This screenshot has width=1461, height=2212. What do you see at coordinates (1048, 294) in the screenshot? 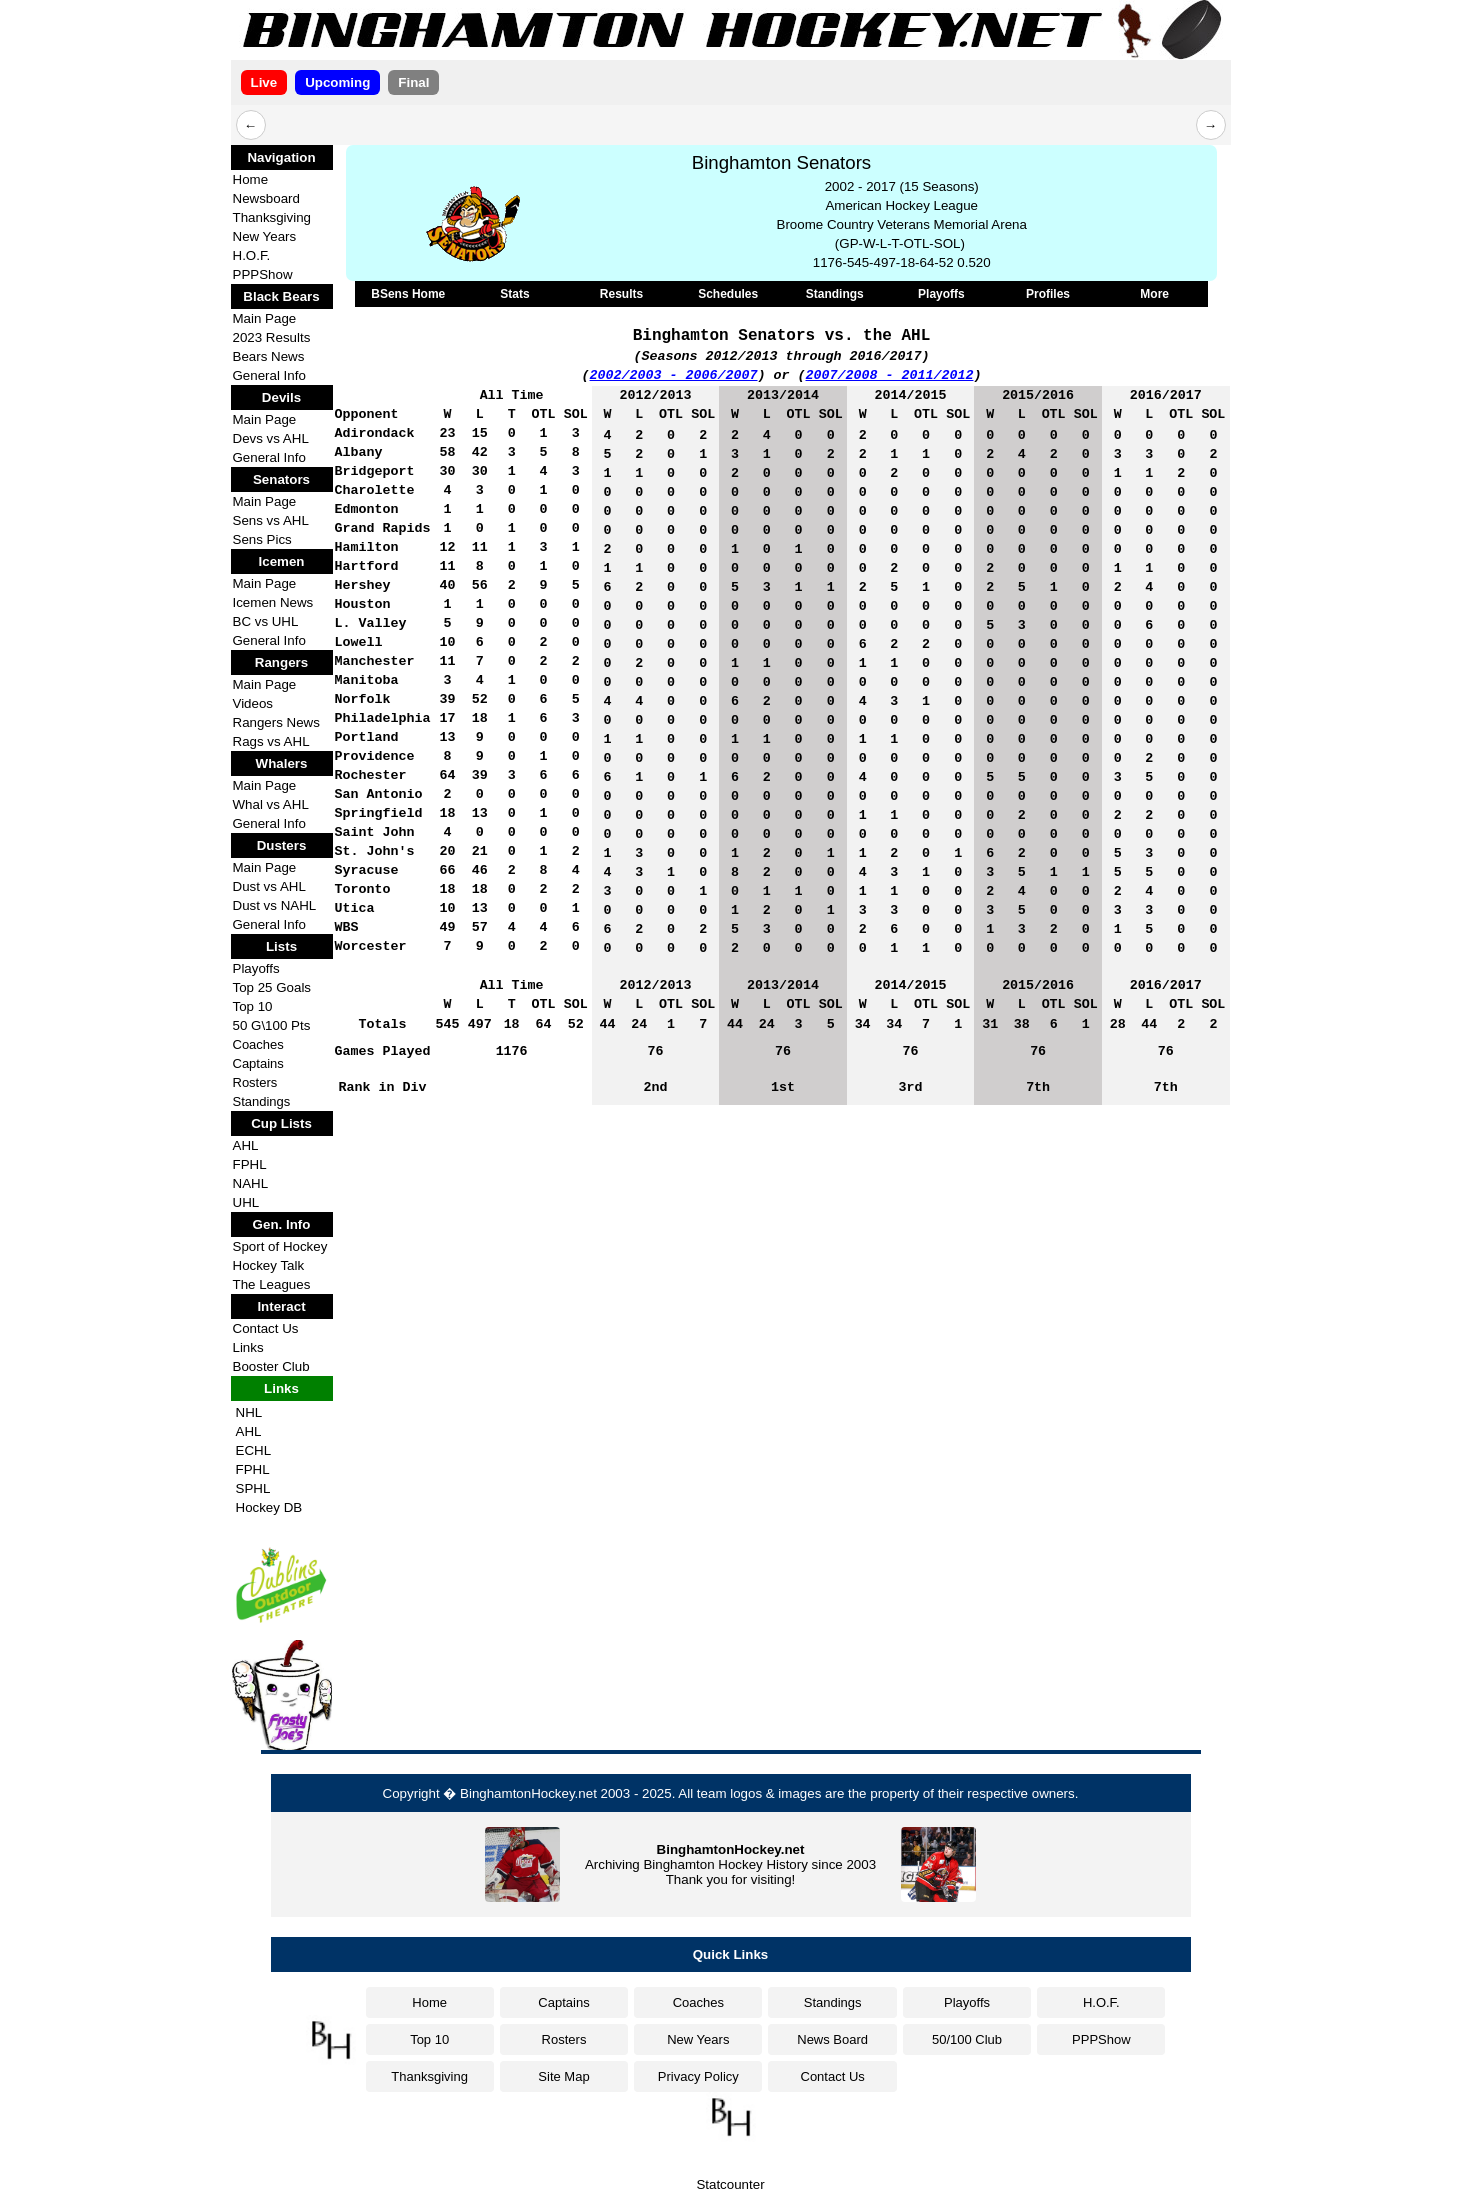
I see `Profiles` at bounding box center [1048, 294].